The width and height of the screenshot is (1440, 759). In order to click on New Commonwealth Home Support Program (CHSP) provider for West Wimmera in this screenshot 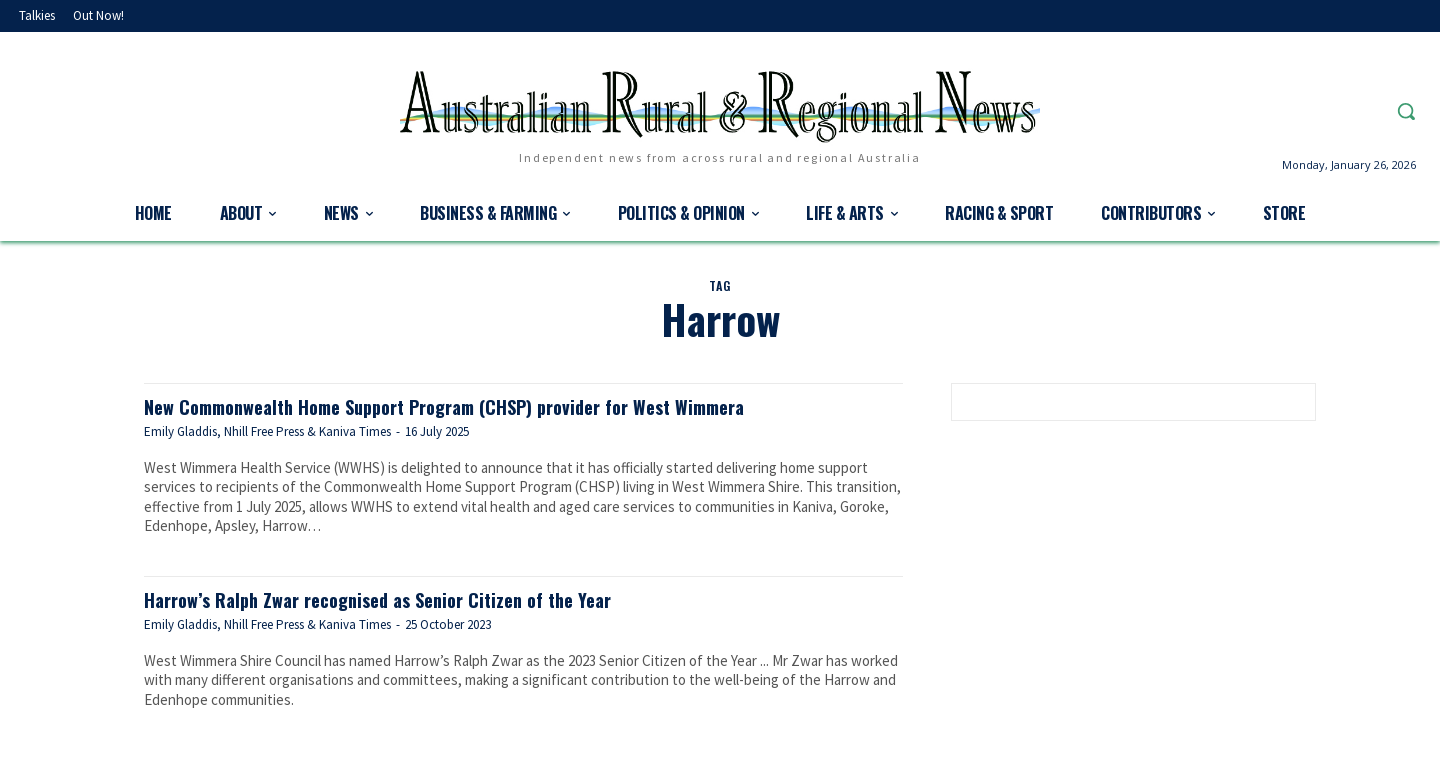, I will do `click(482, 405)`.